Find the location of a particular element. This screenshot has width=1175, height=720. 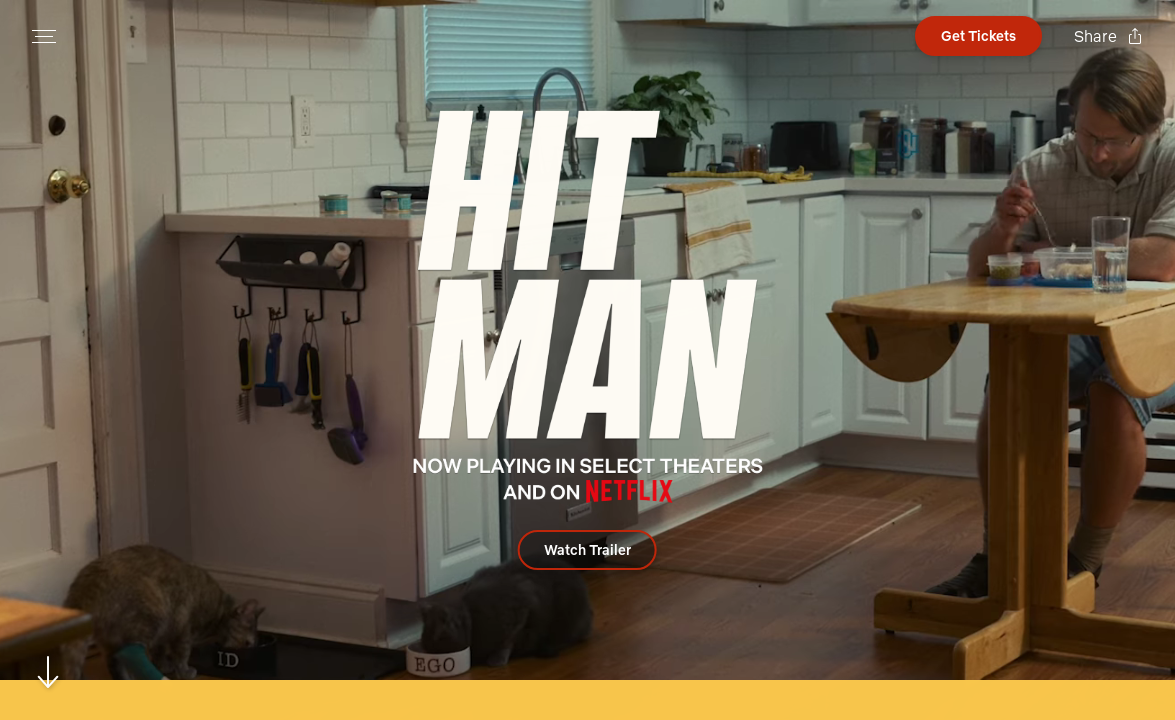

[Open popout to view options for sharing the site] is located at coordinates (1108, 36).